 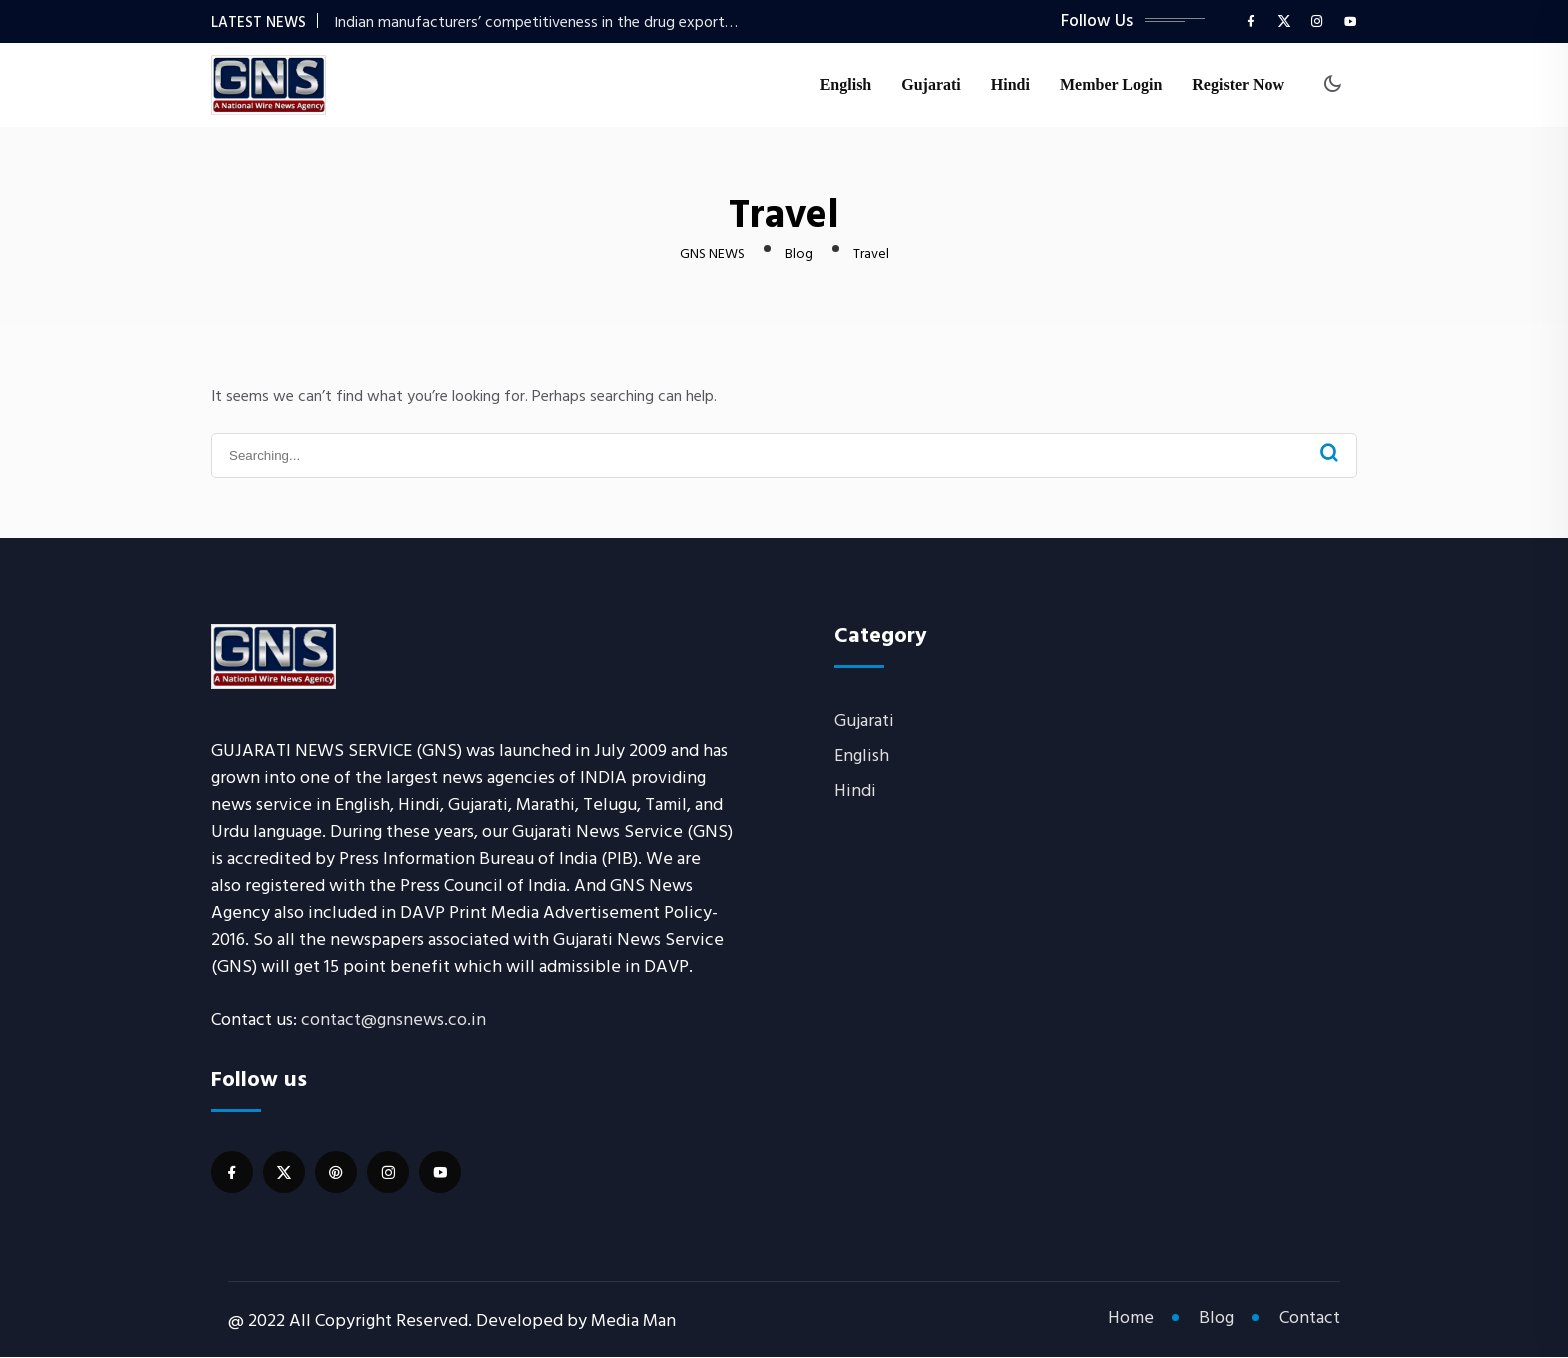 What do you see at coordinates (1131, 1318) in the screenshot?
I see `Home` at bounding box center [1131, 1318].